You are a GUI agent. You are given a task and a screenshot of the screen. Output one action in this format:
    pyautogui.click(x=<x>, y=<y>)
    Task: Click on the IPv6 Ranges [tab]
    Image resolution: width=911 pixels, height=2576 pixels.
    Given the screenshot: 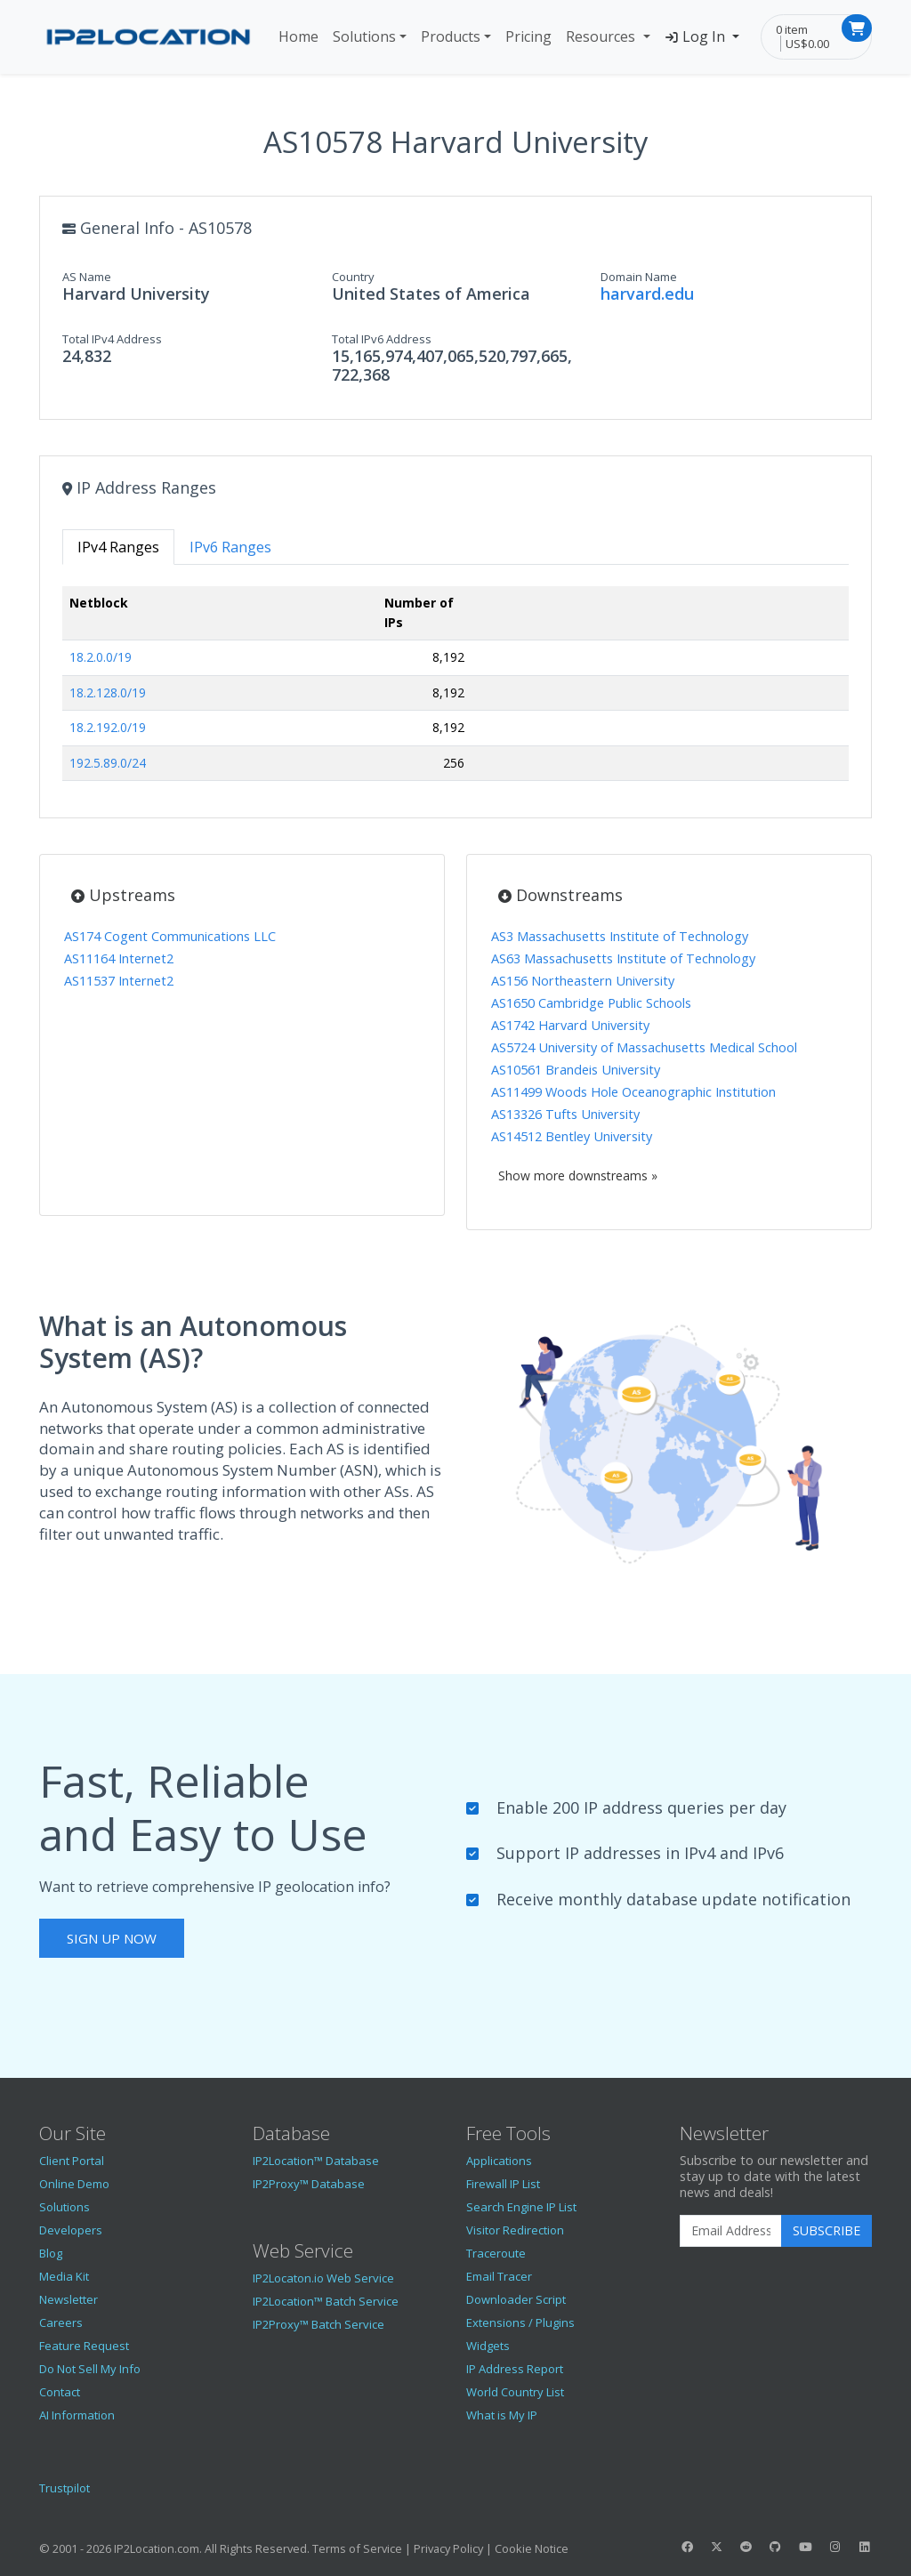 What is the action you would take?
    pyautogui.click(x=230, y=547)
    